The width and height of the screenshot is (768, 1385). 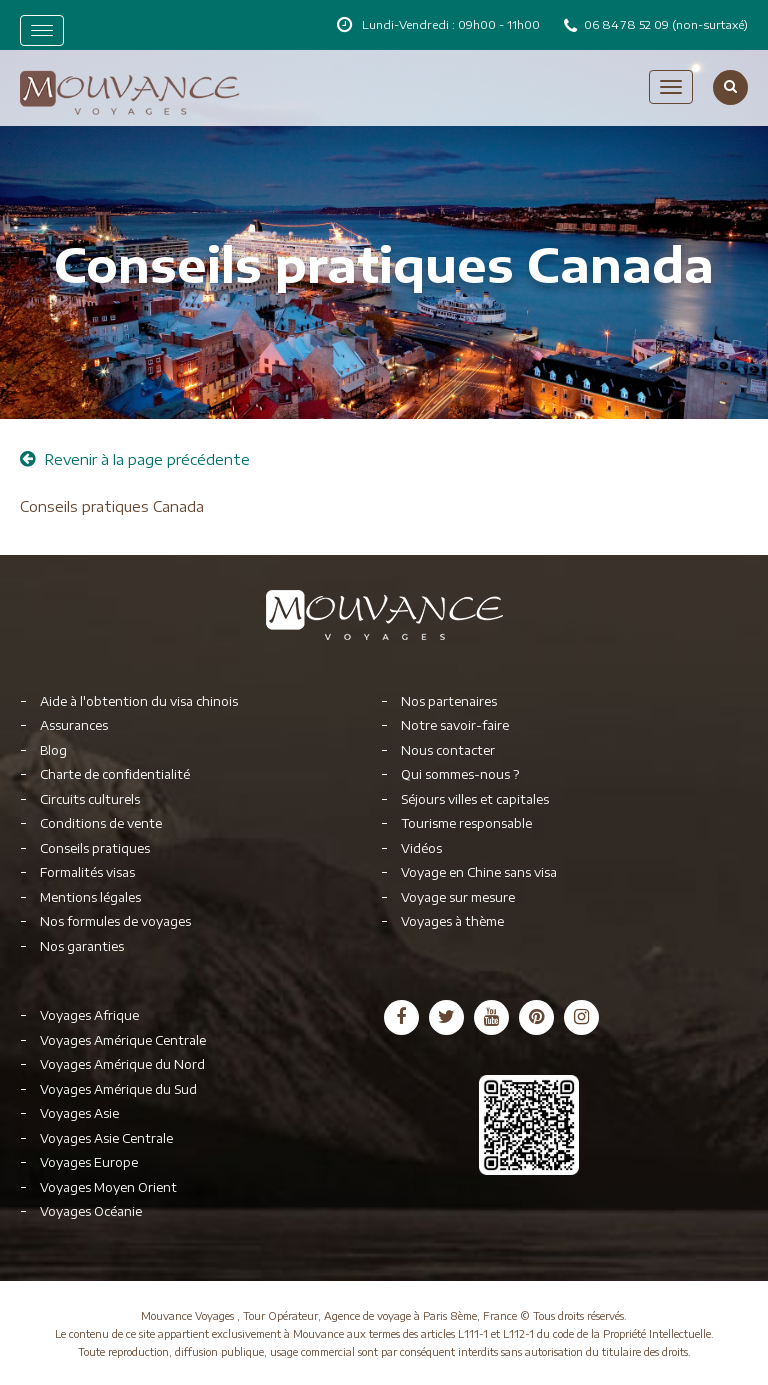 I want to click on Voyage sur mesure, so click(x=458, y=897).